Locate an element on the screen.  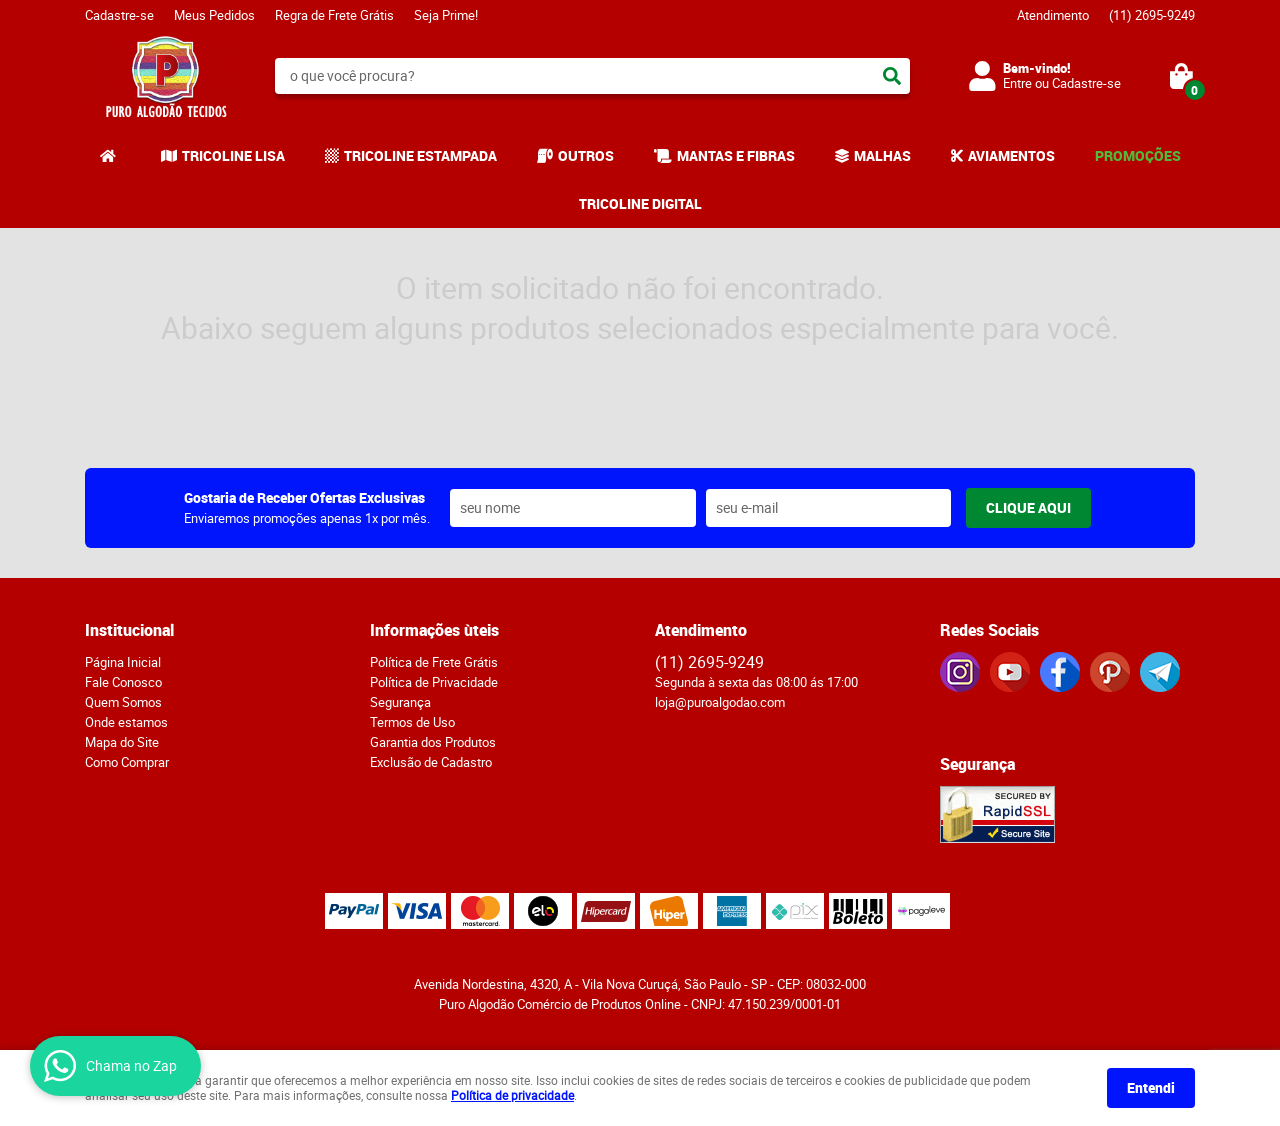
MALHAS is located at coordinates (882, 155).